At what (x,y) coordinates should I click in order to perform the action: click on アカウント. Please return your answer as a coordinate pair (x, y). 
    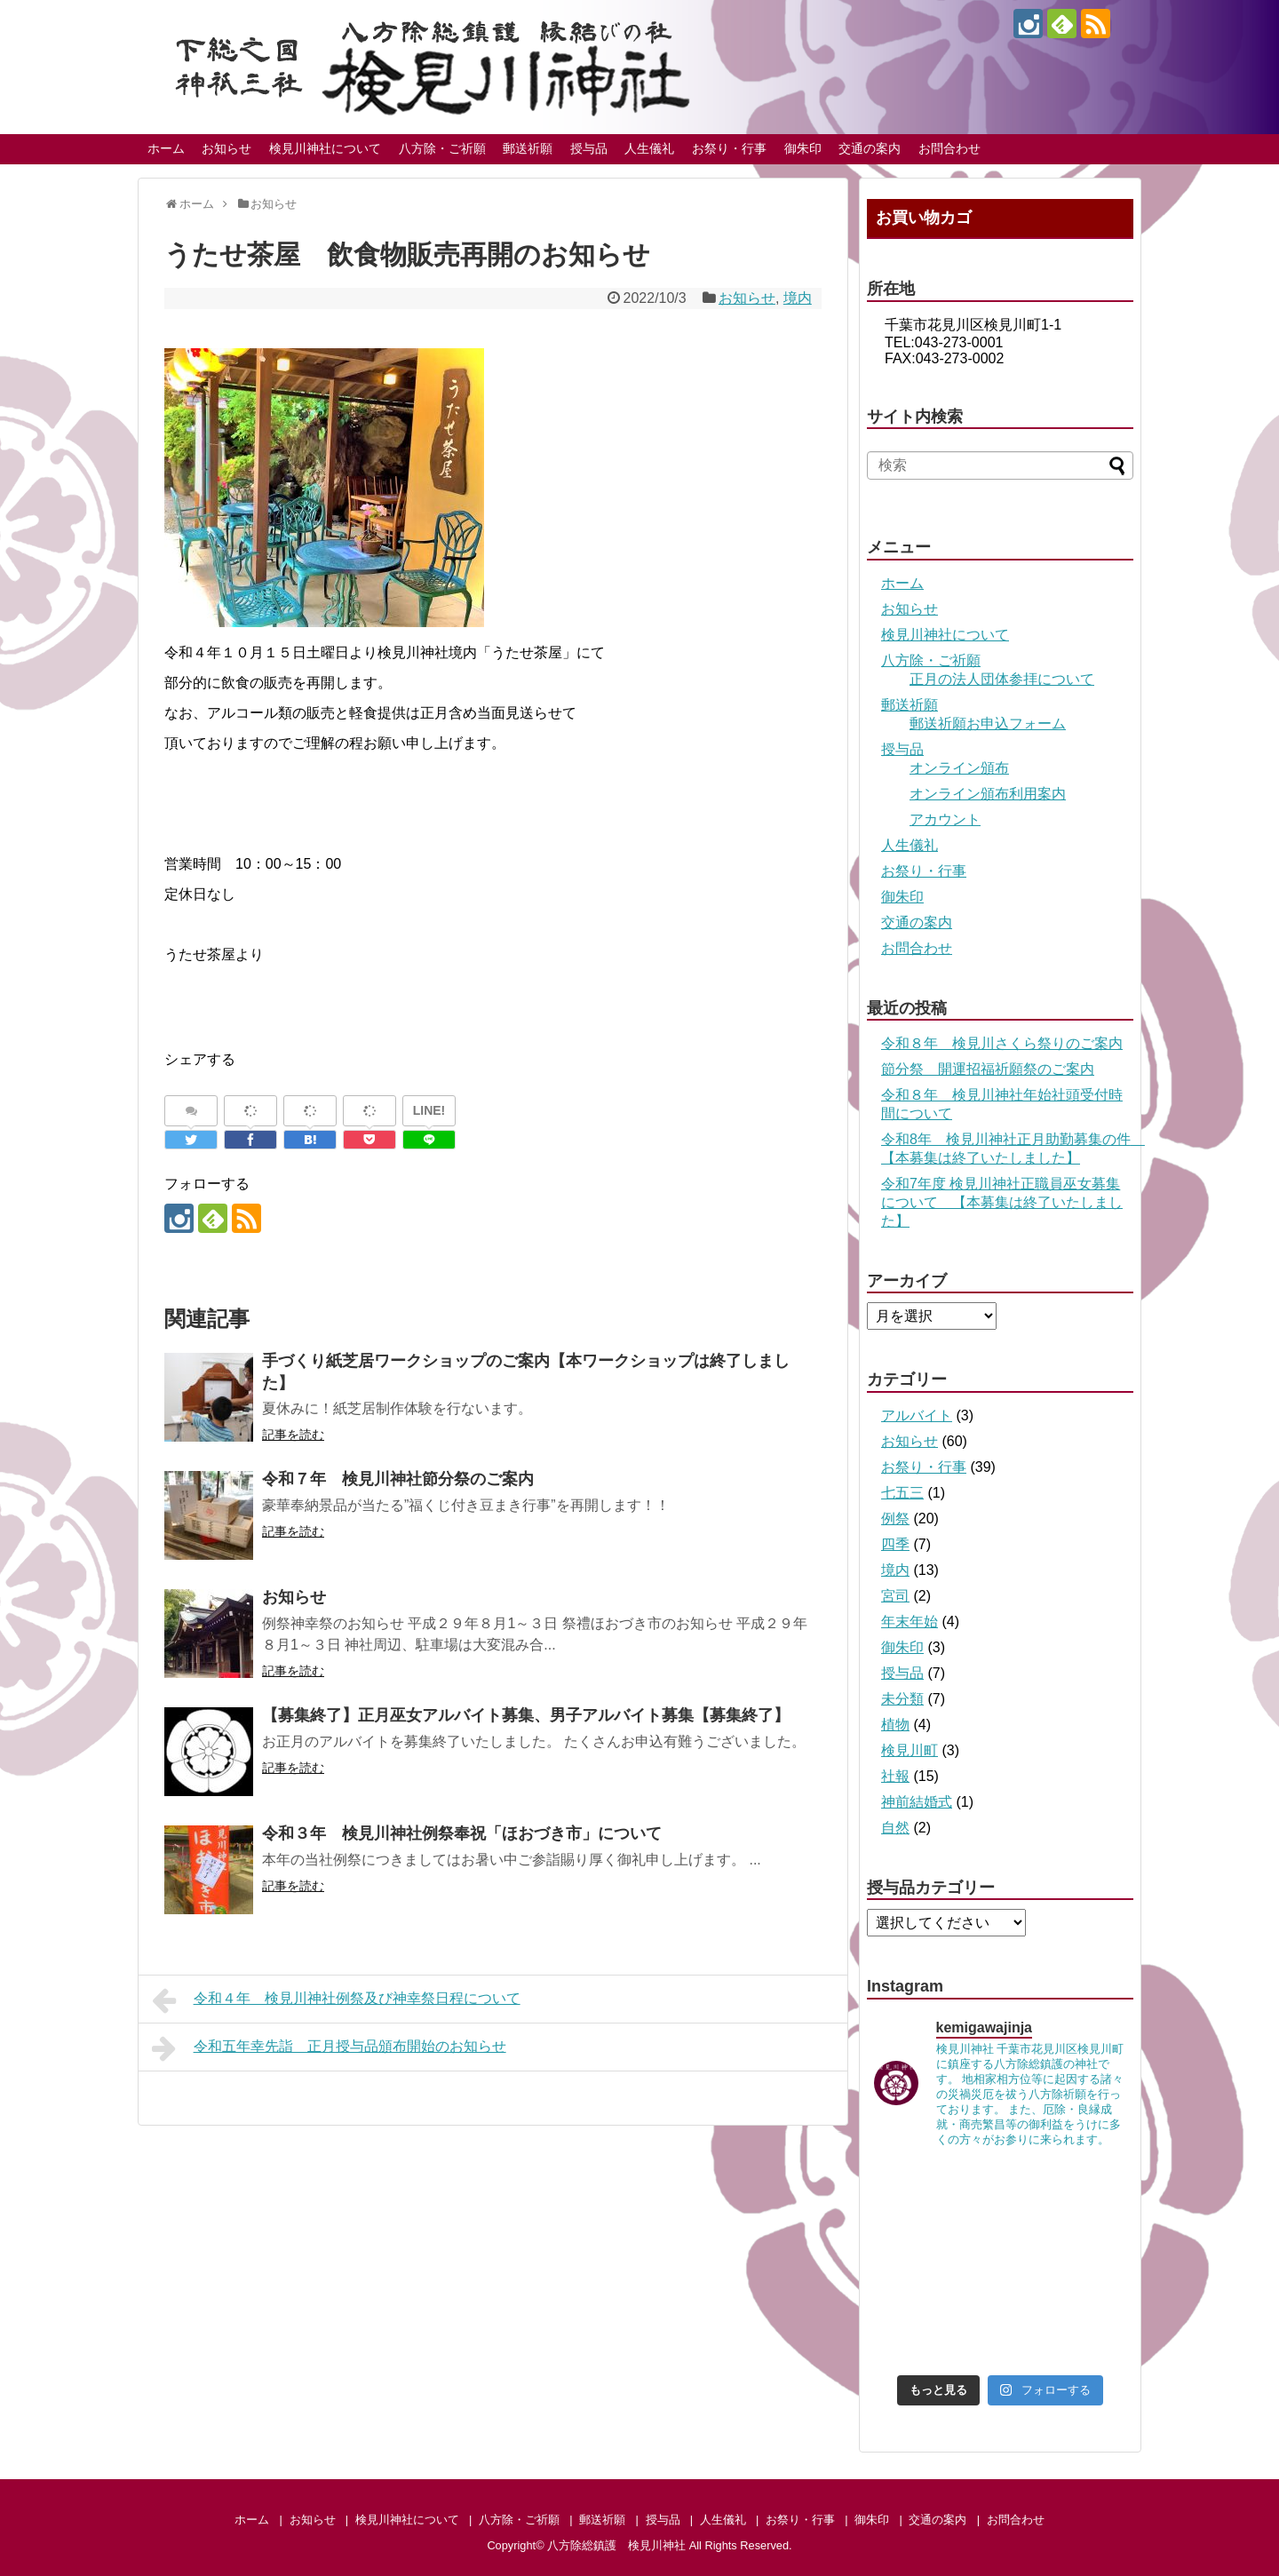
    Looking at the image, I should click on (945, 819).